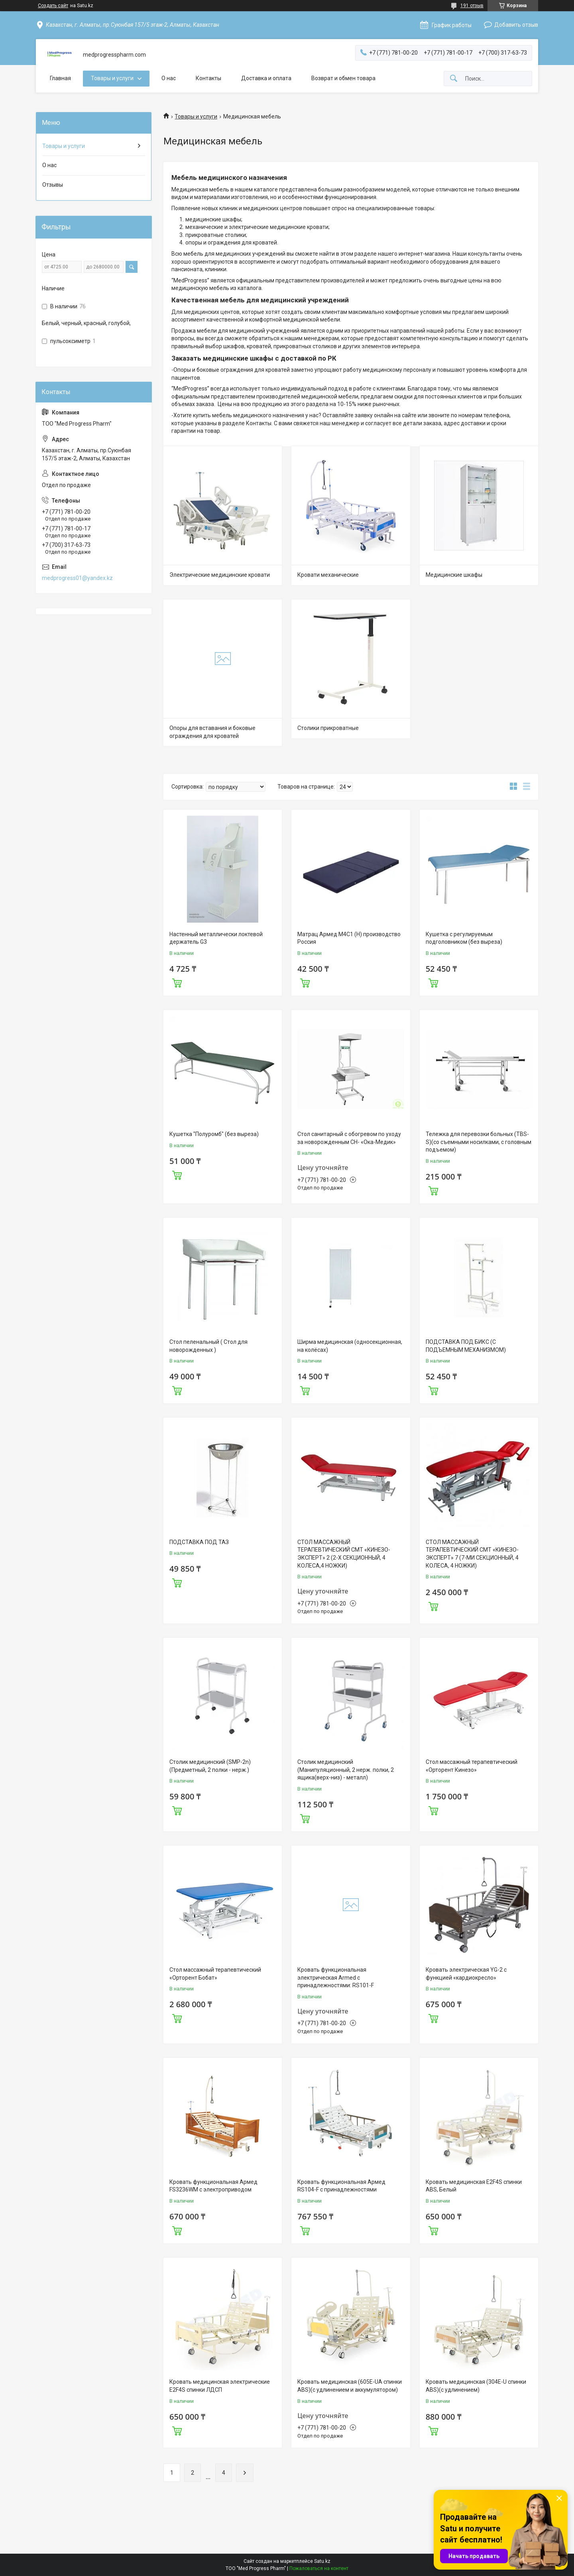 The height and width of the screenshot is (2576, 574). Describe the element at coordinates (474, 2186) in the screenshot. I see `Кровать медицинская E2F4S спинки ABS, Белый` at that location.